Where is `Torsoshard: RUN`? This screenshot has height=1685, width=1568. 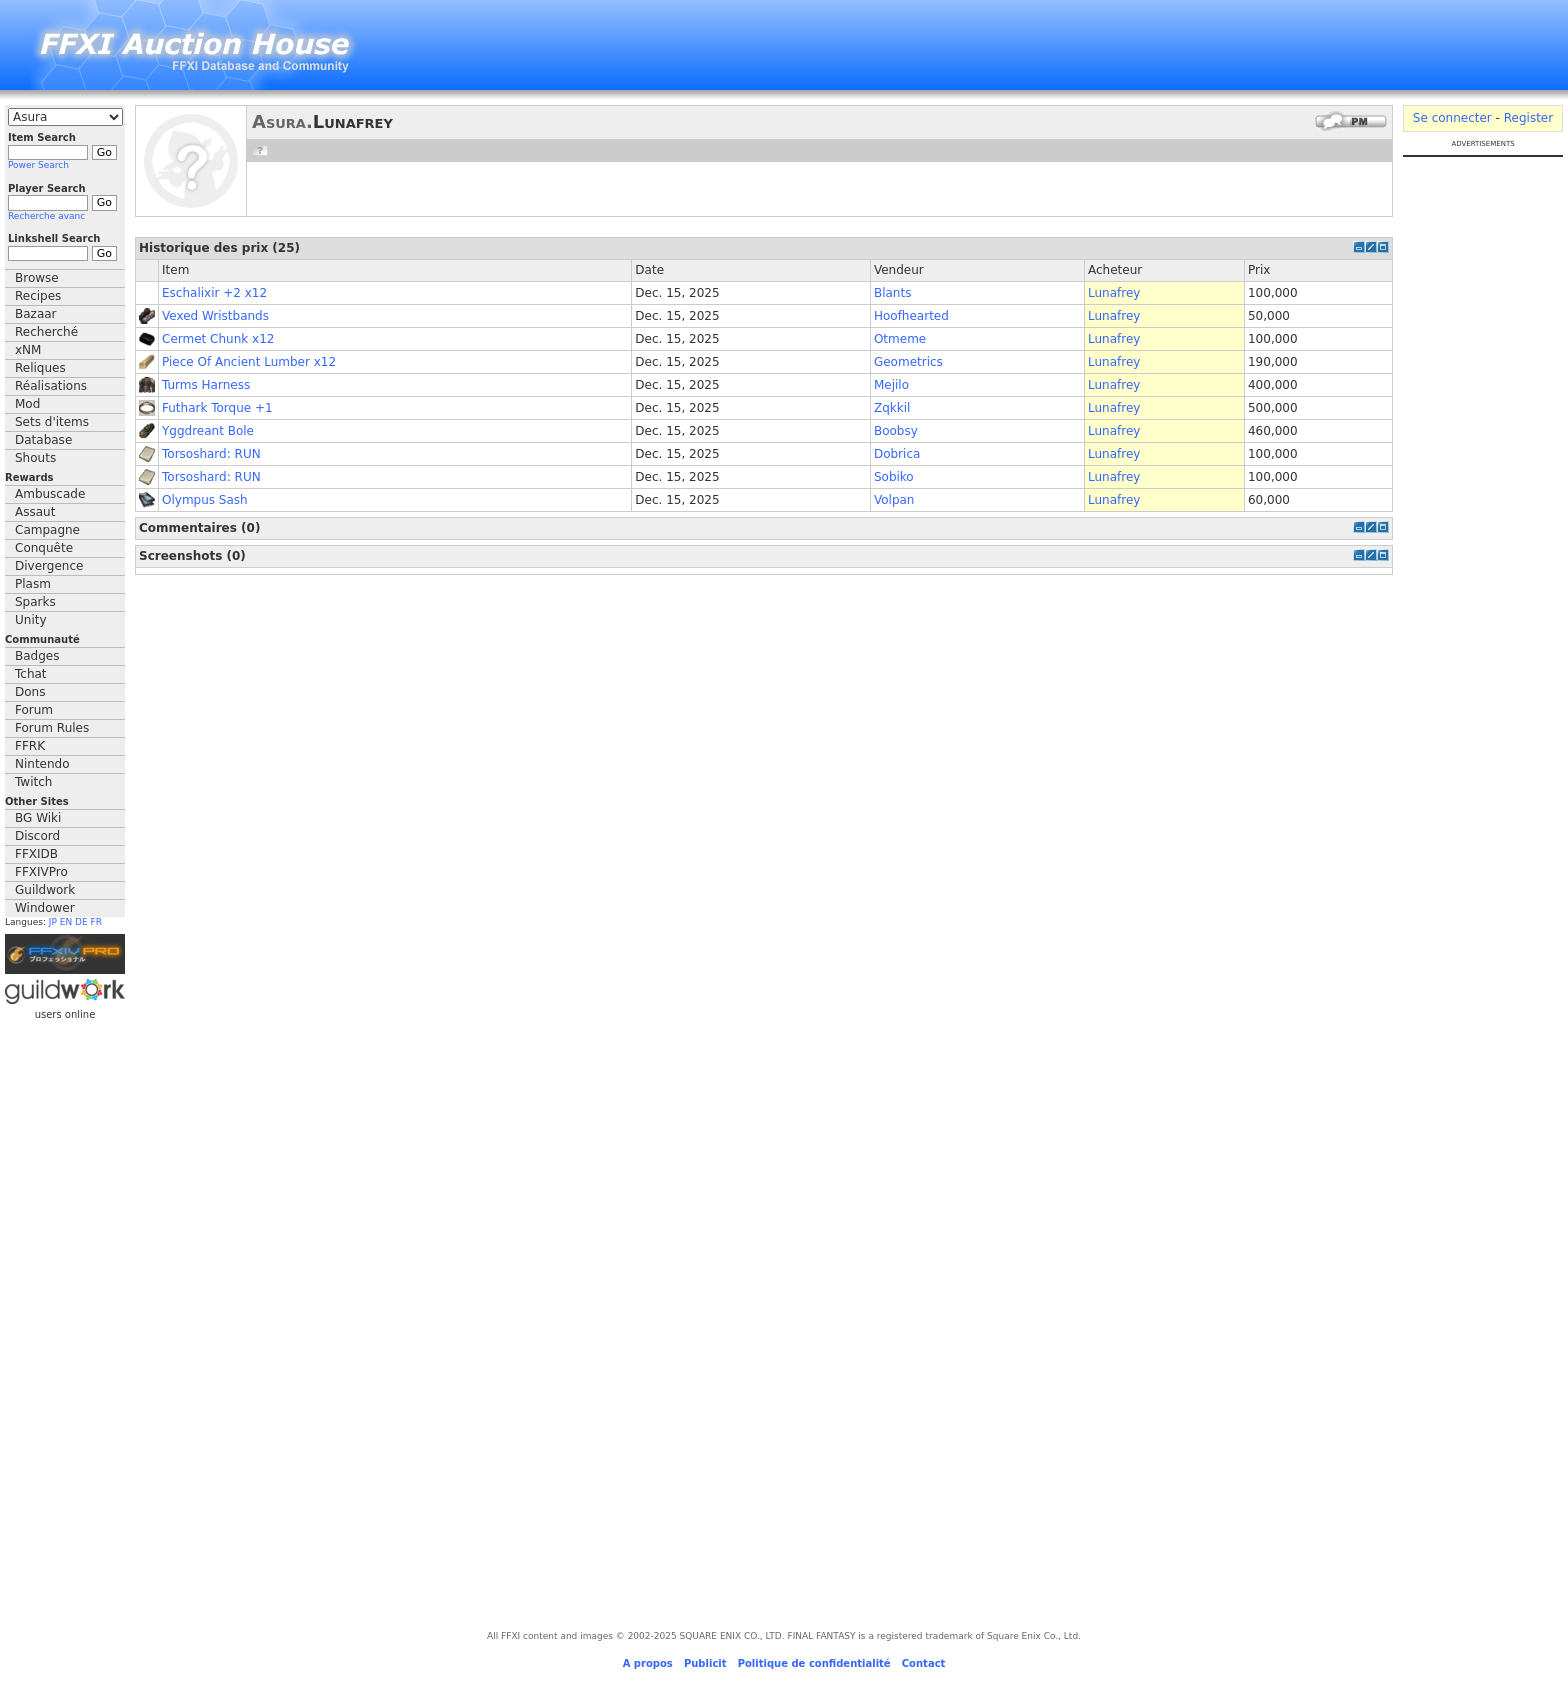
Torsoshard: RUN is located at coordinates (211, 454).